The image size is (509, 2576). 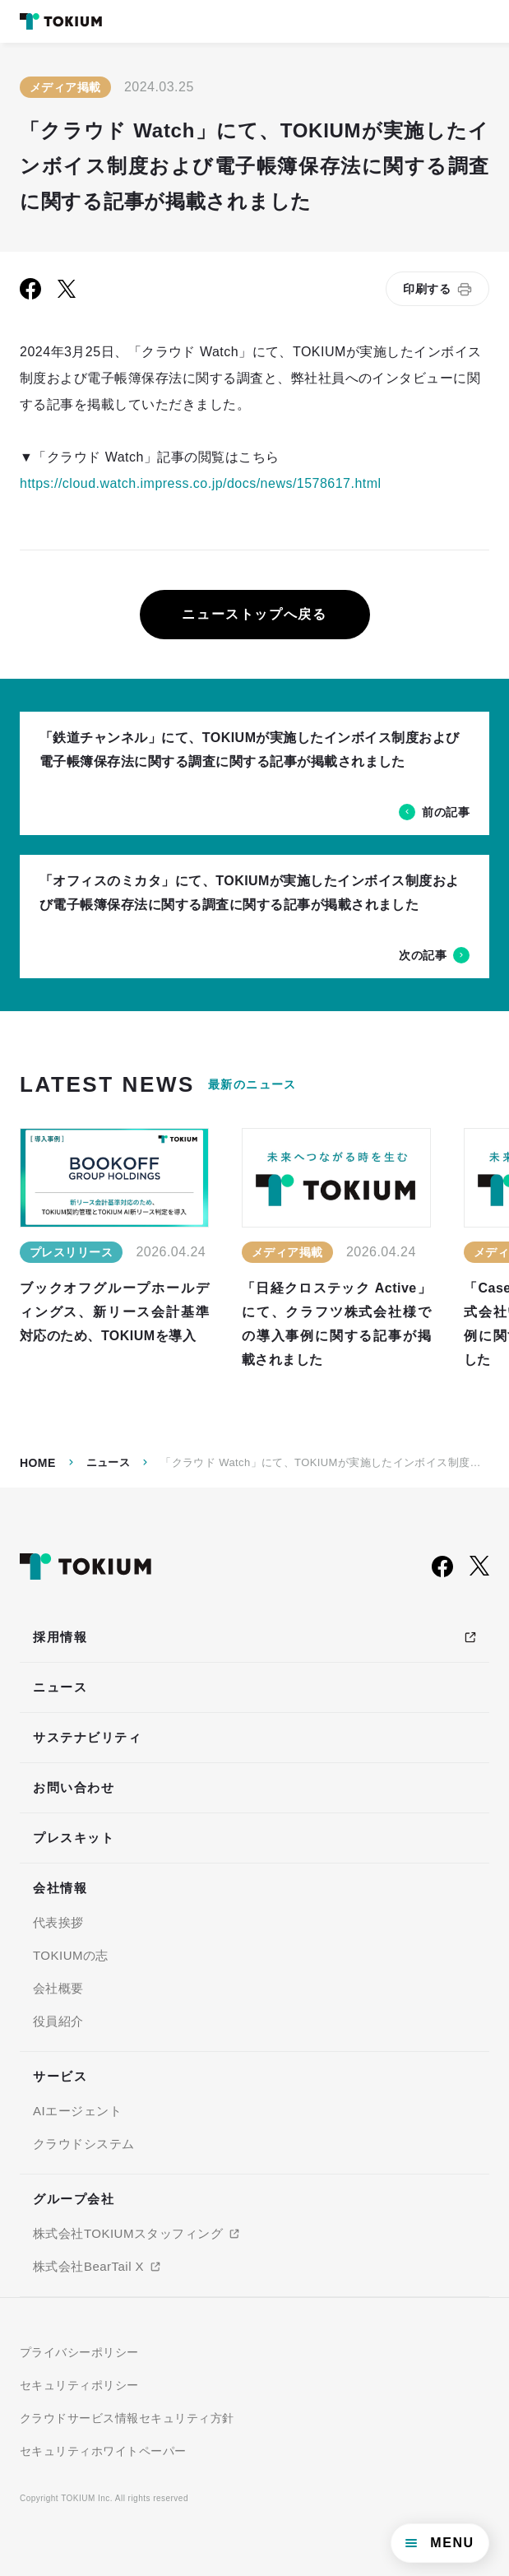 I want to click on ニュース, so click(x=108, y=1462).